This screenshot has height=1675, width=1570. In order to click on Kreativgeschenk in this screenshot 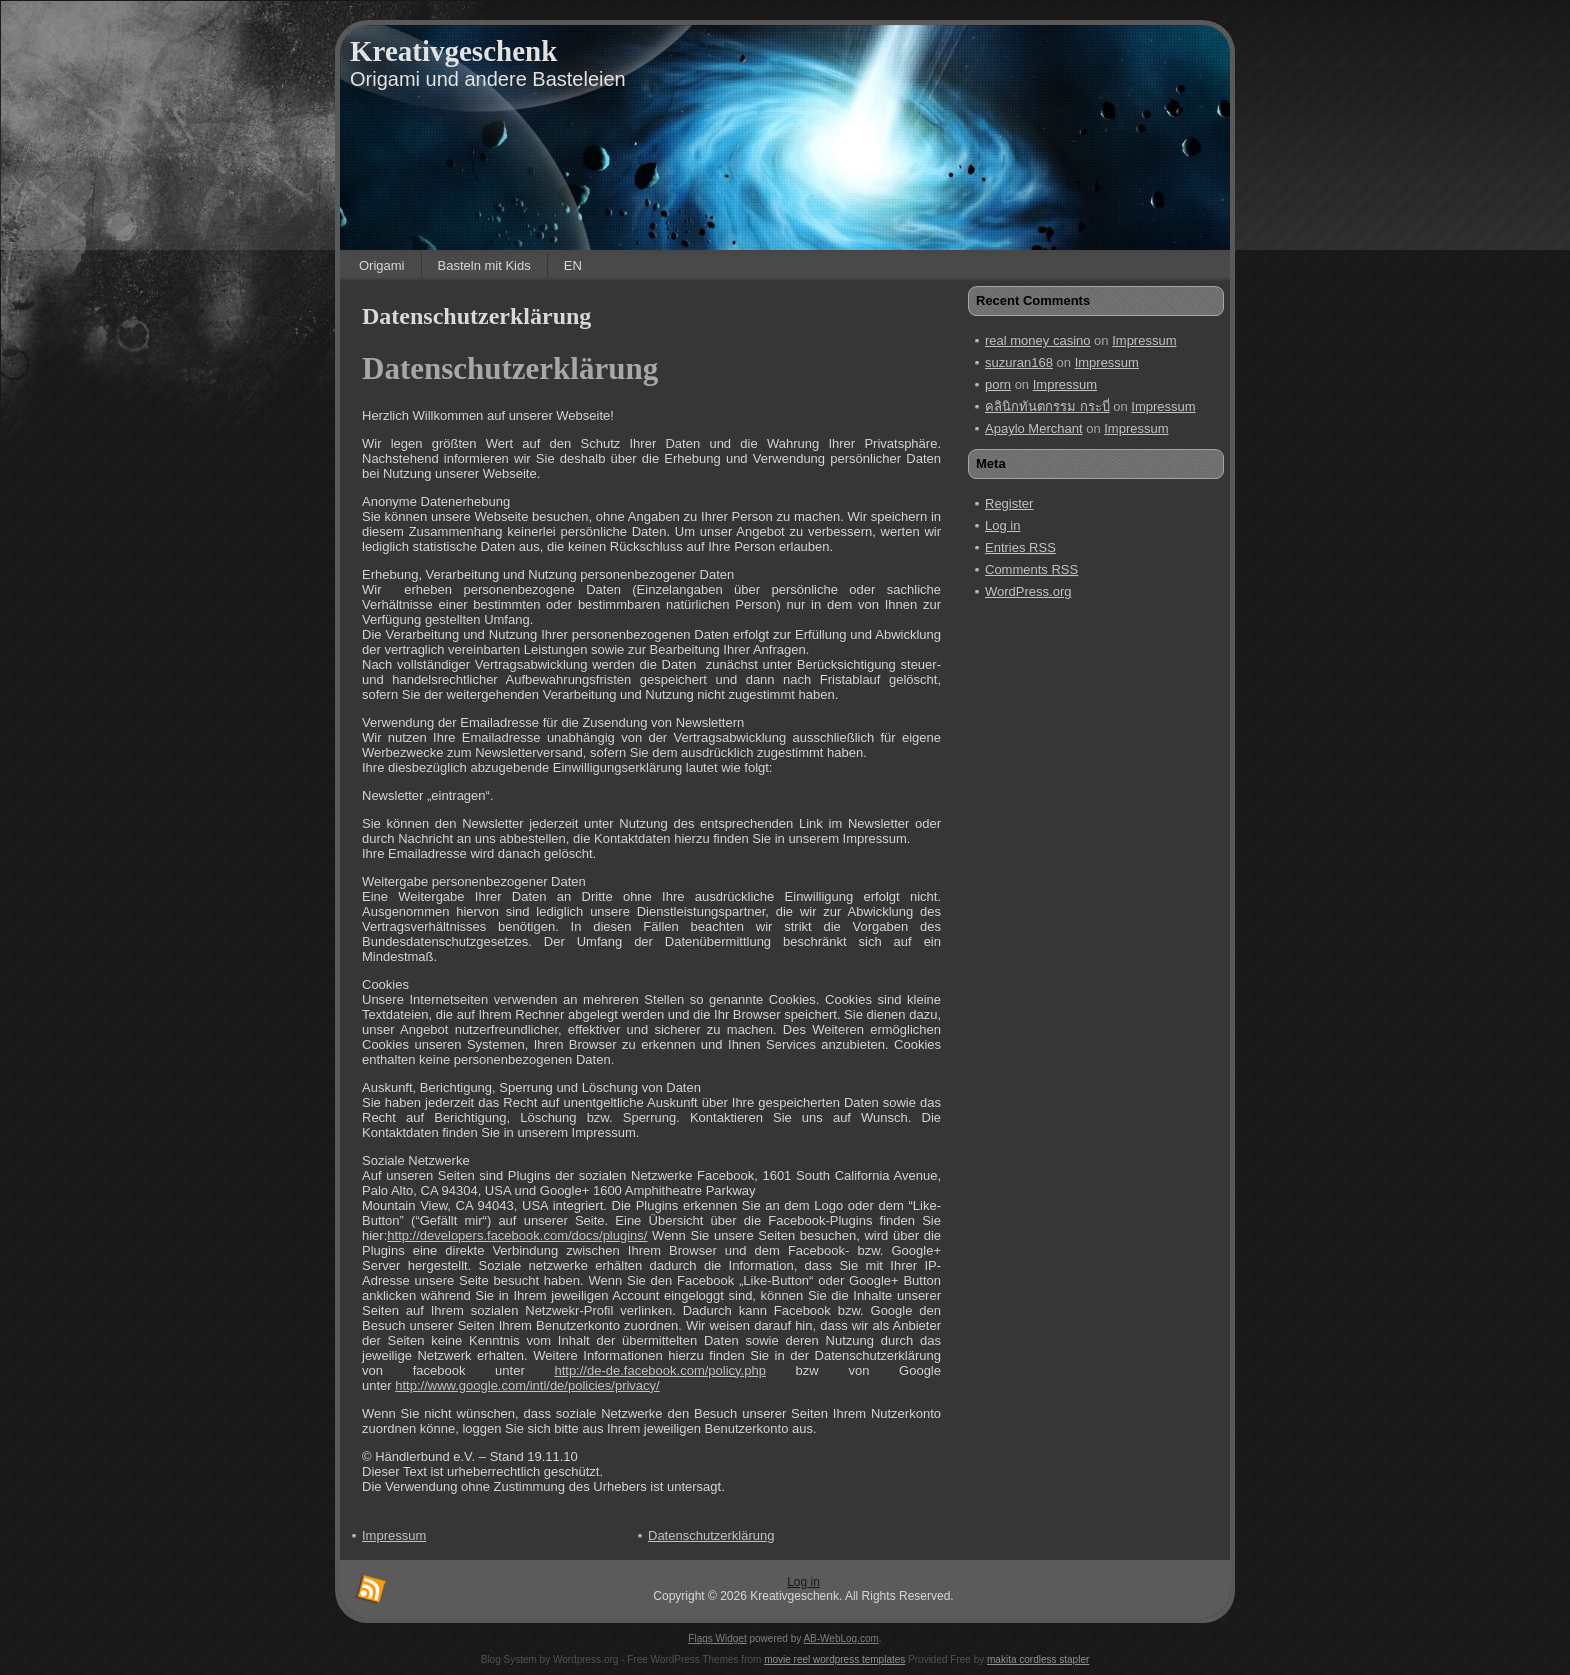, I will do `click(453, 51)`.